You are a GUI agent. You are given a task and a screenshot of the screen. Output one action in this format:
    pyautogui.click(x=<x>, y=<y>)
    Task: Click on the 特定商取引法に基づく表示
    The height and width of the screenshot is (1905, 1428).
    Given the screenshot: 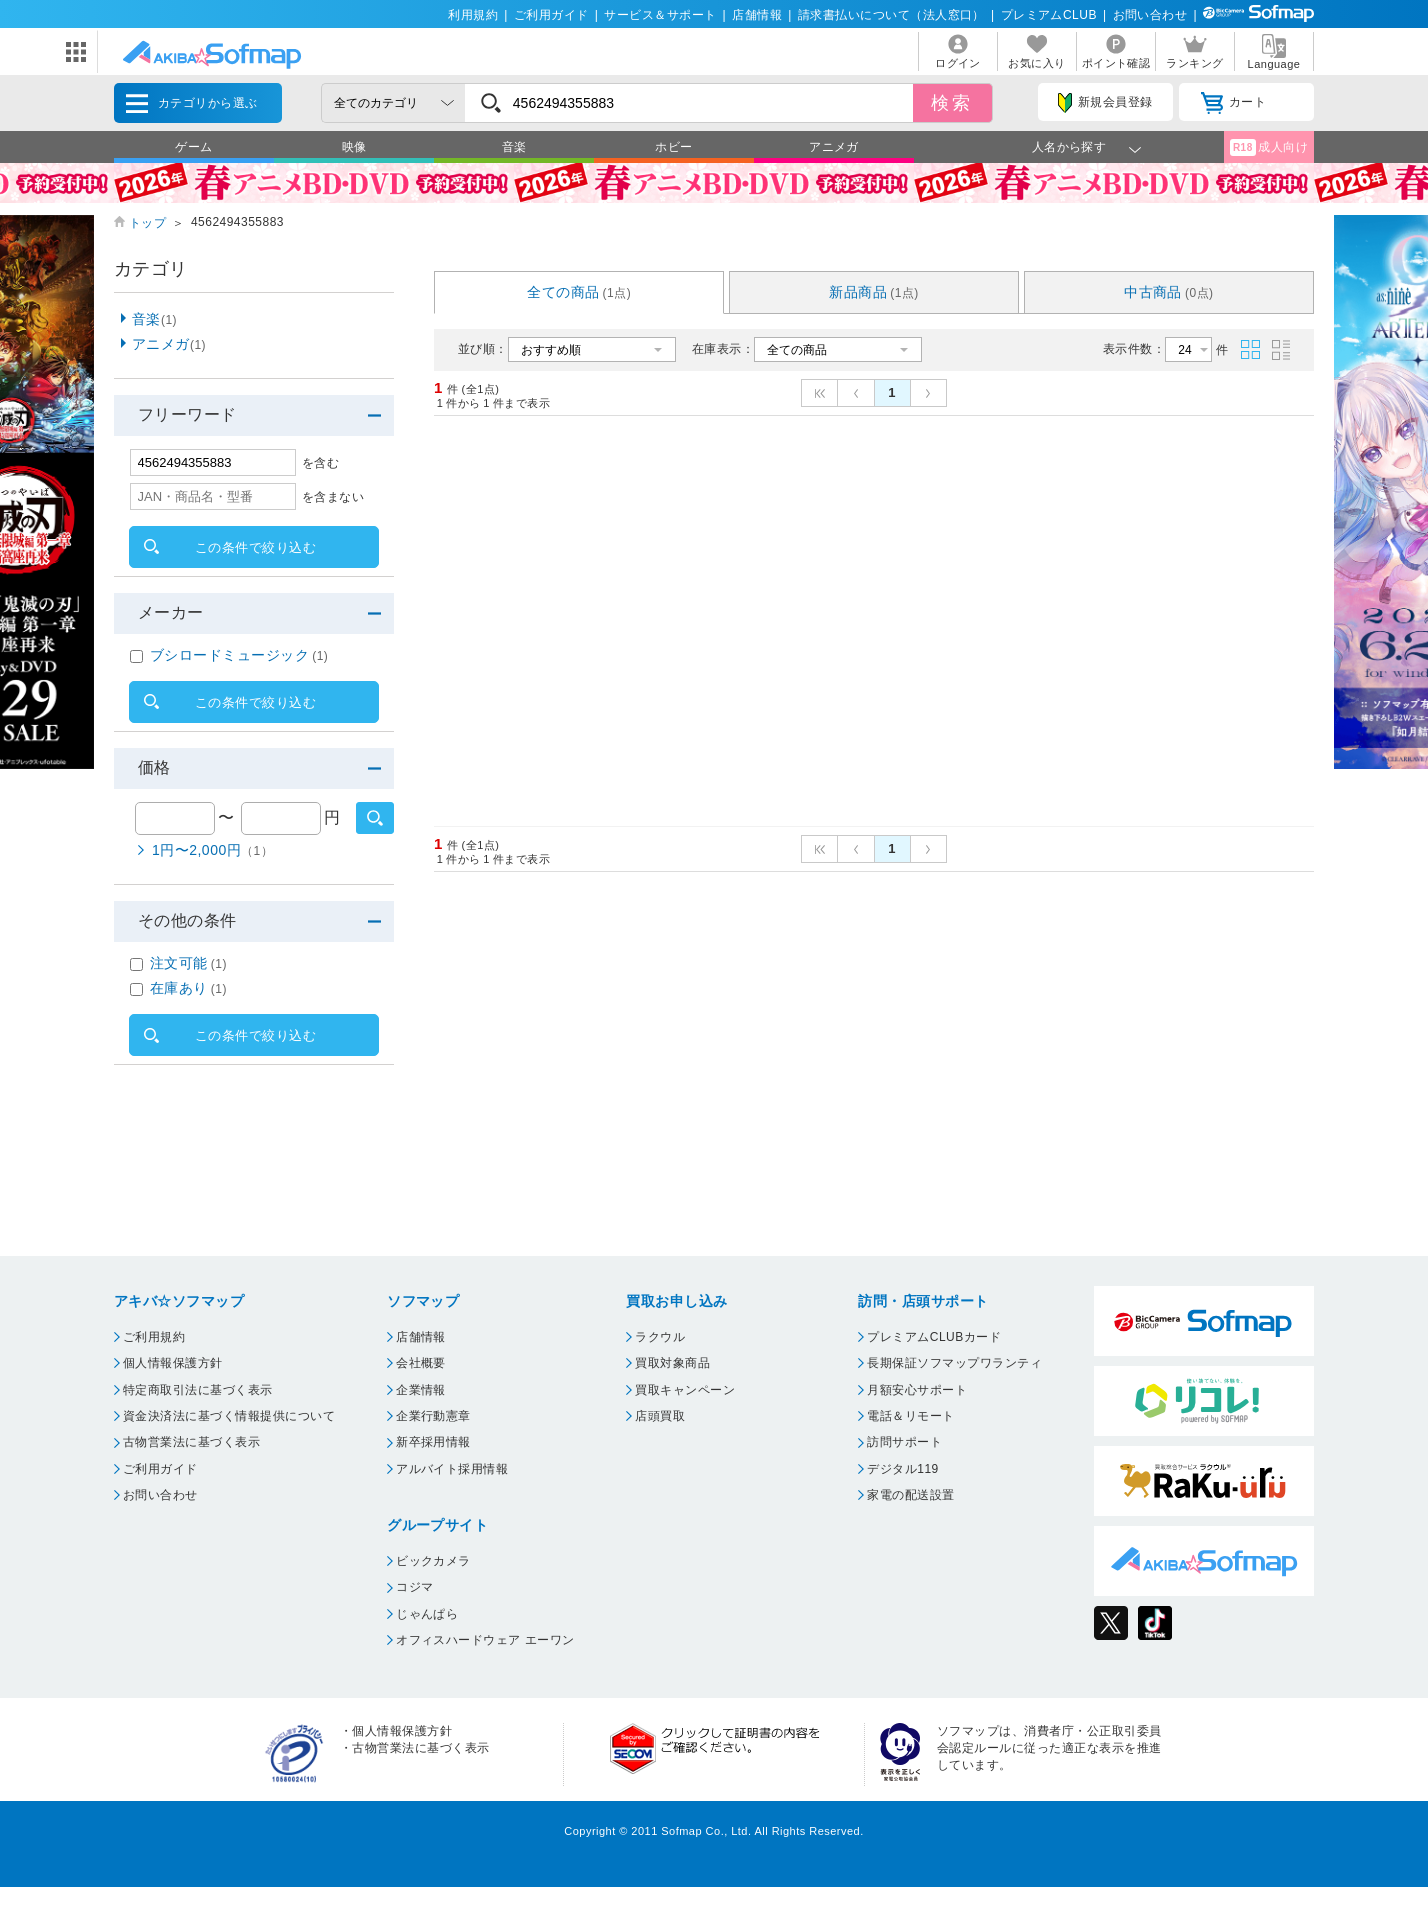 What is the action you would take?
    pyautogui.click(x=198, y=1390)
    